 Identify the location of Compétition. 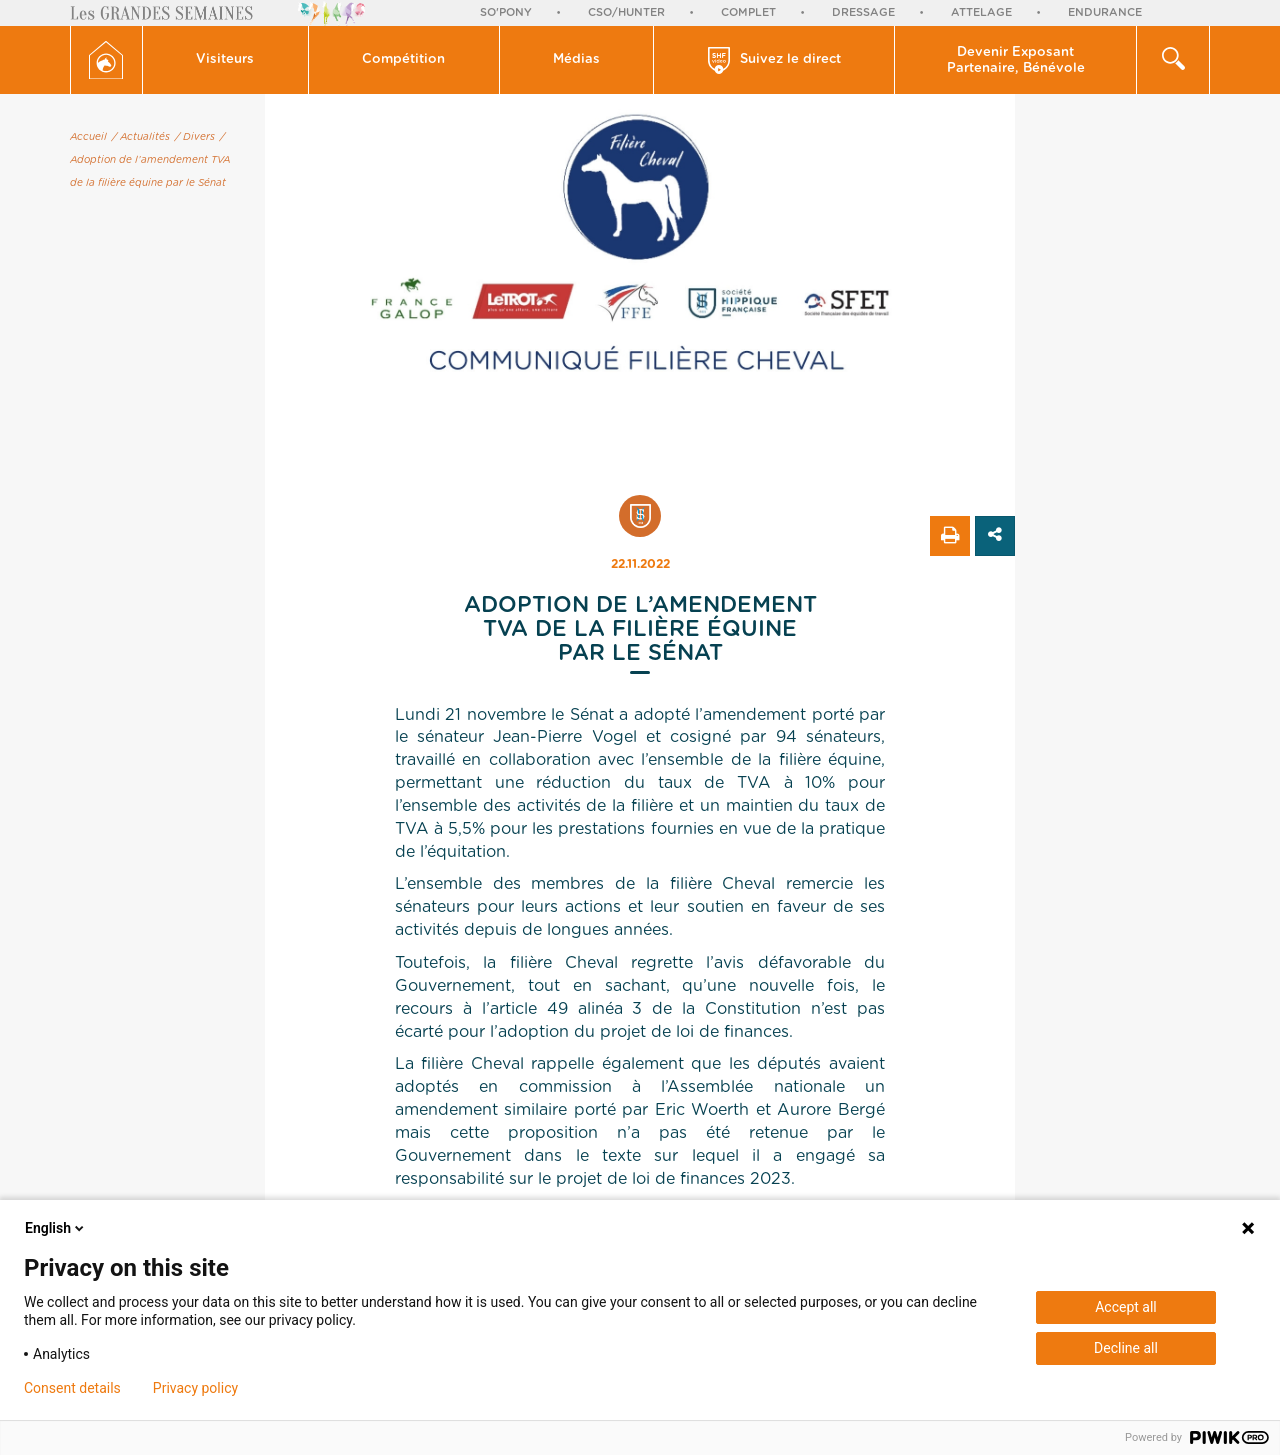
(403, 59).